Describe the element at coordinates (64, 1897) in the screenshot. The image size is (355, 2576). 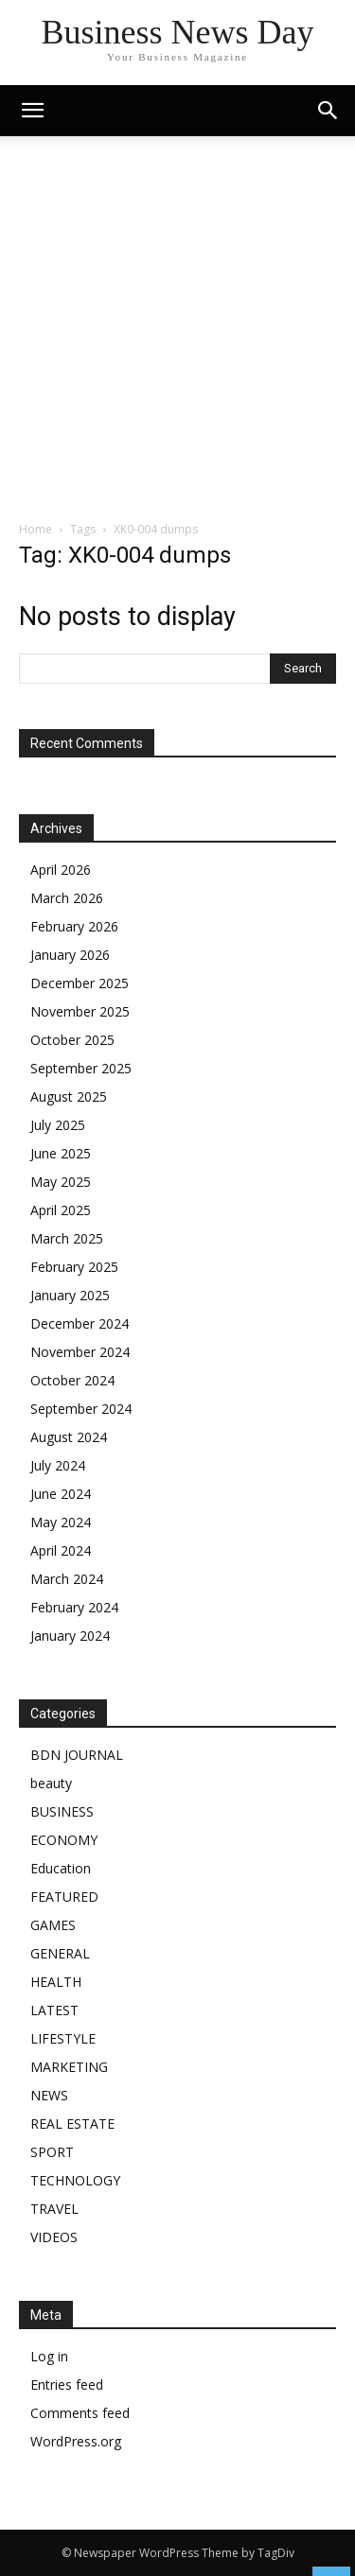
I see `FEATURED` at that location.